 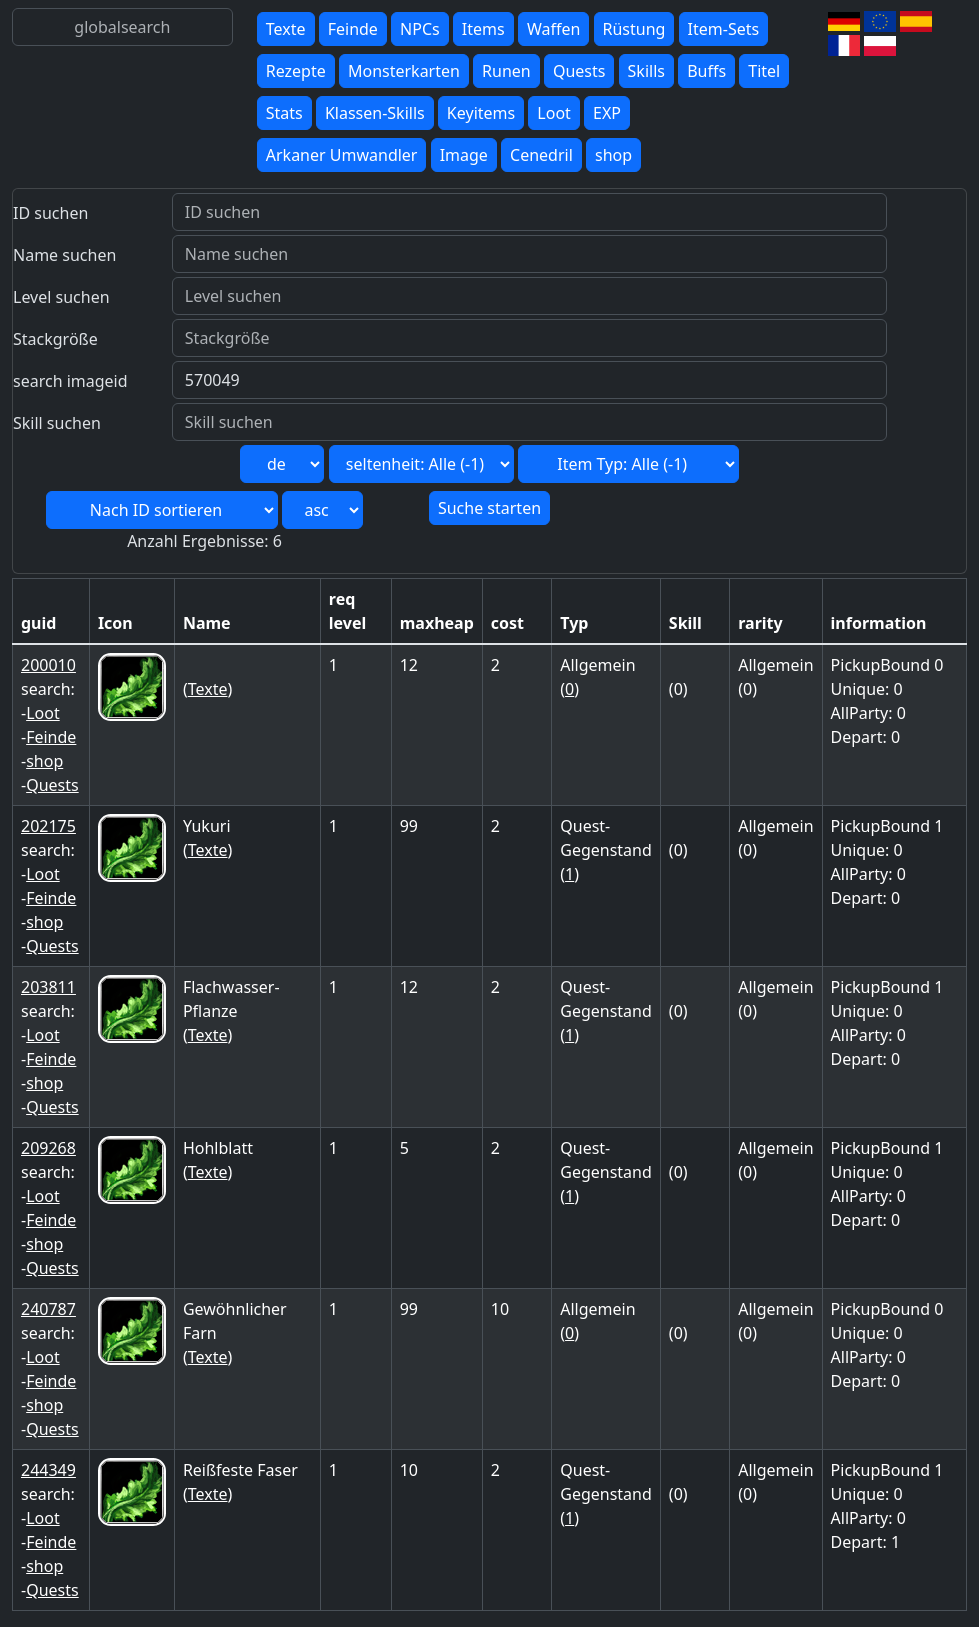 What do you see at coordinates (55, 339) in the screenshot?
I see `Stackgröße` at bounding box center [55, 339].